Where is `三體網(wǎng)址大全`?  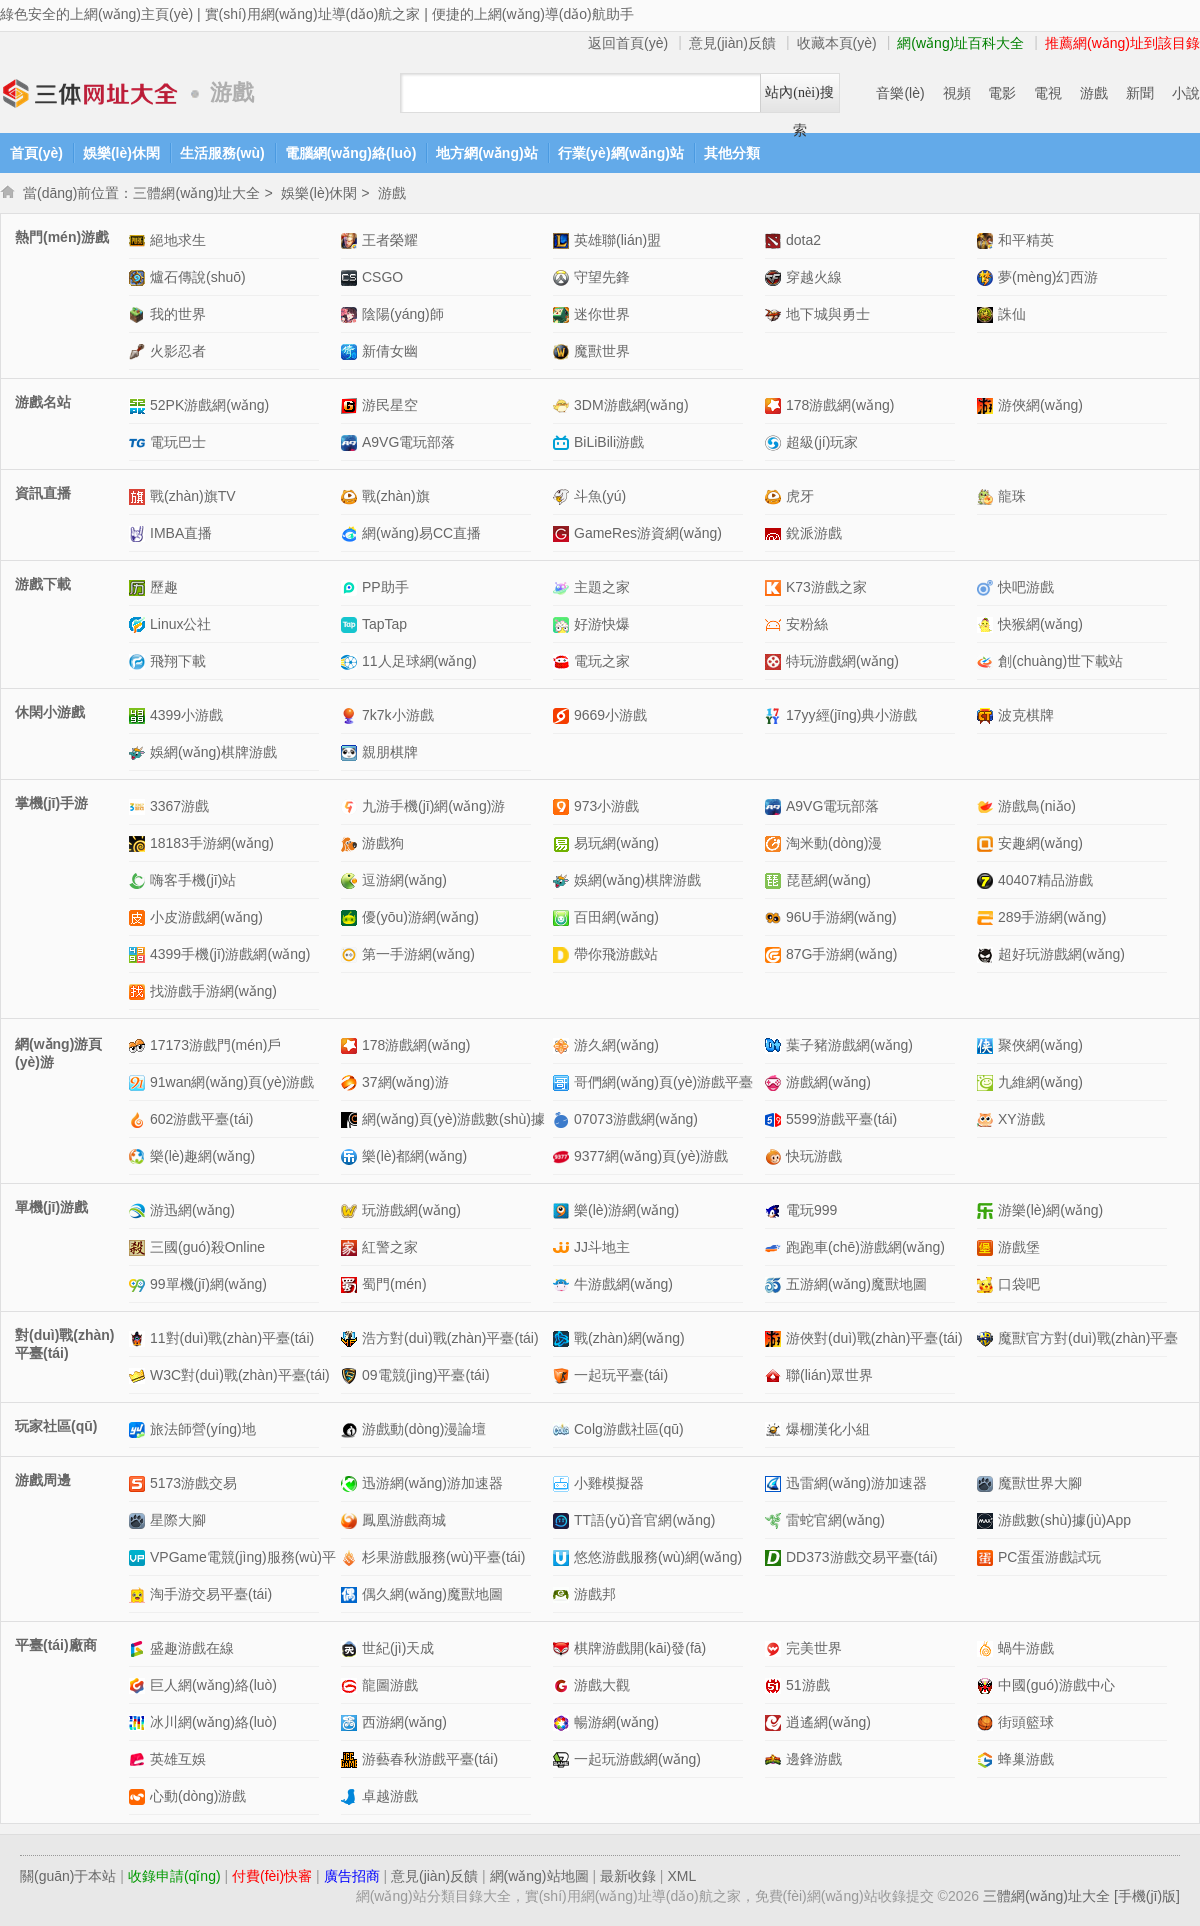 三體網(wǎng)址大全 is located at coordinates (90, 93).